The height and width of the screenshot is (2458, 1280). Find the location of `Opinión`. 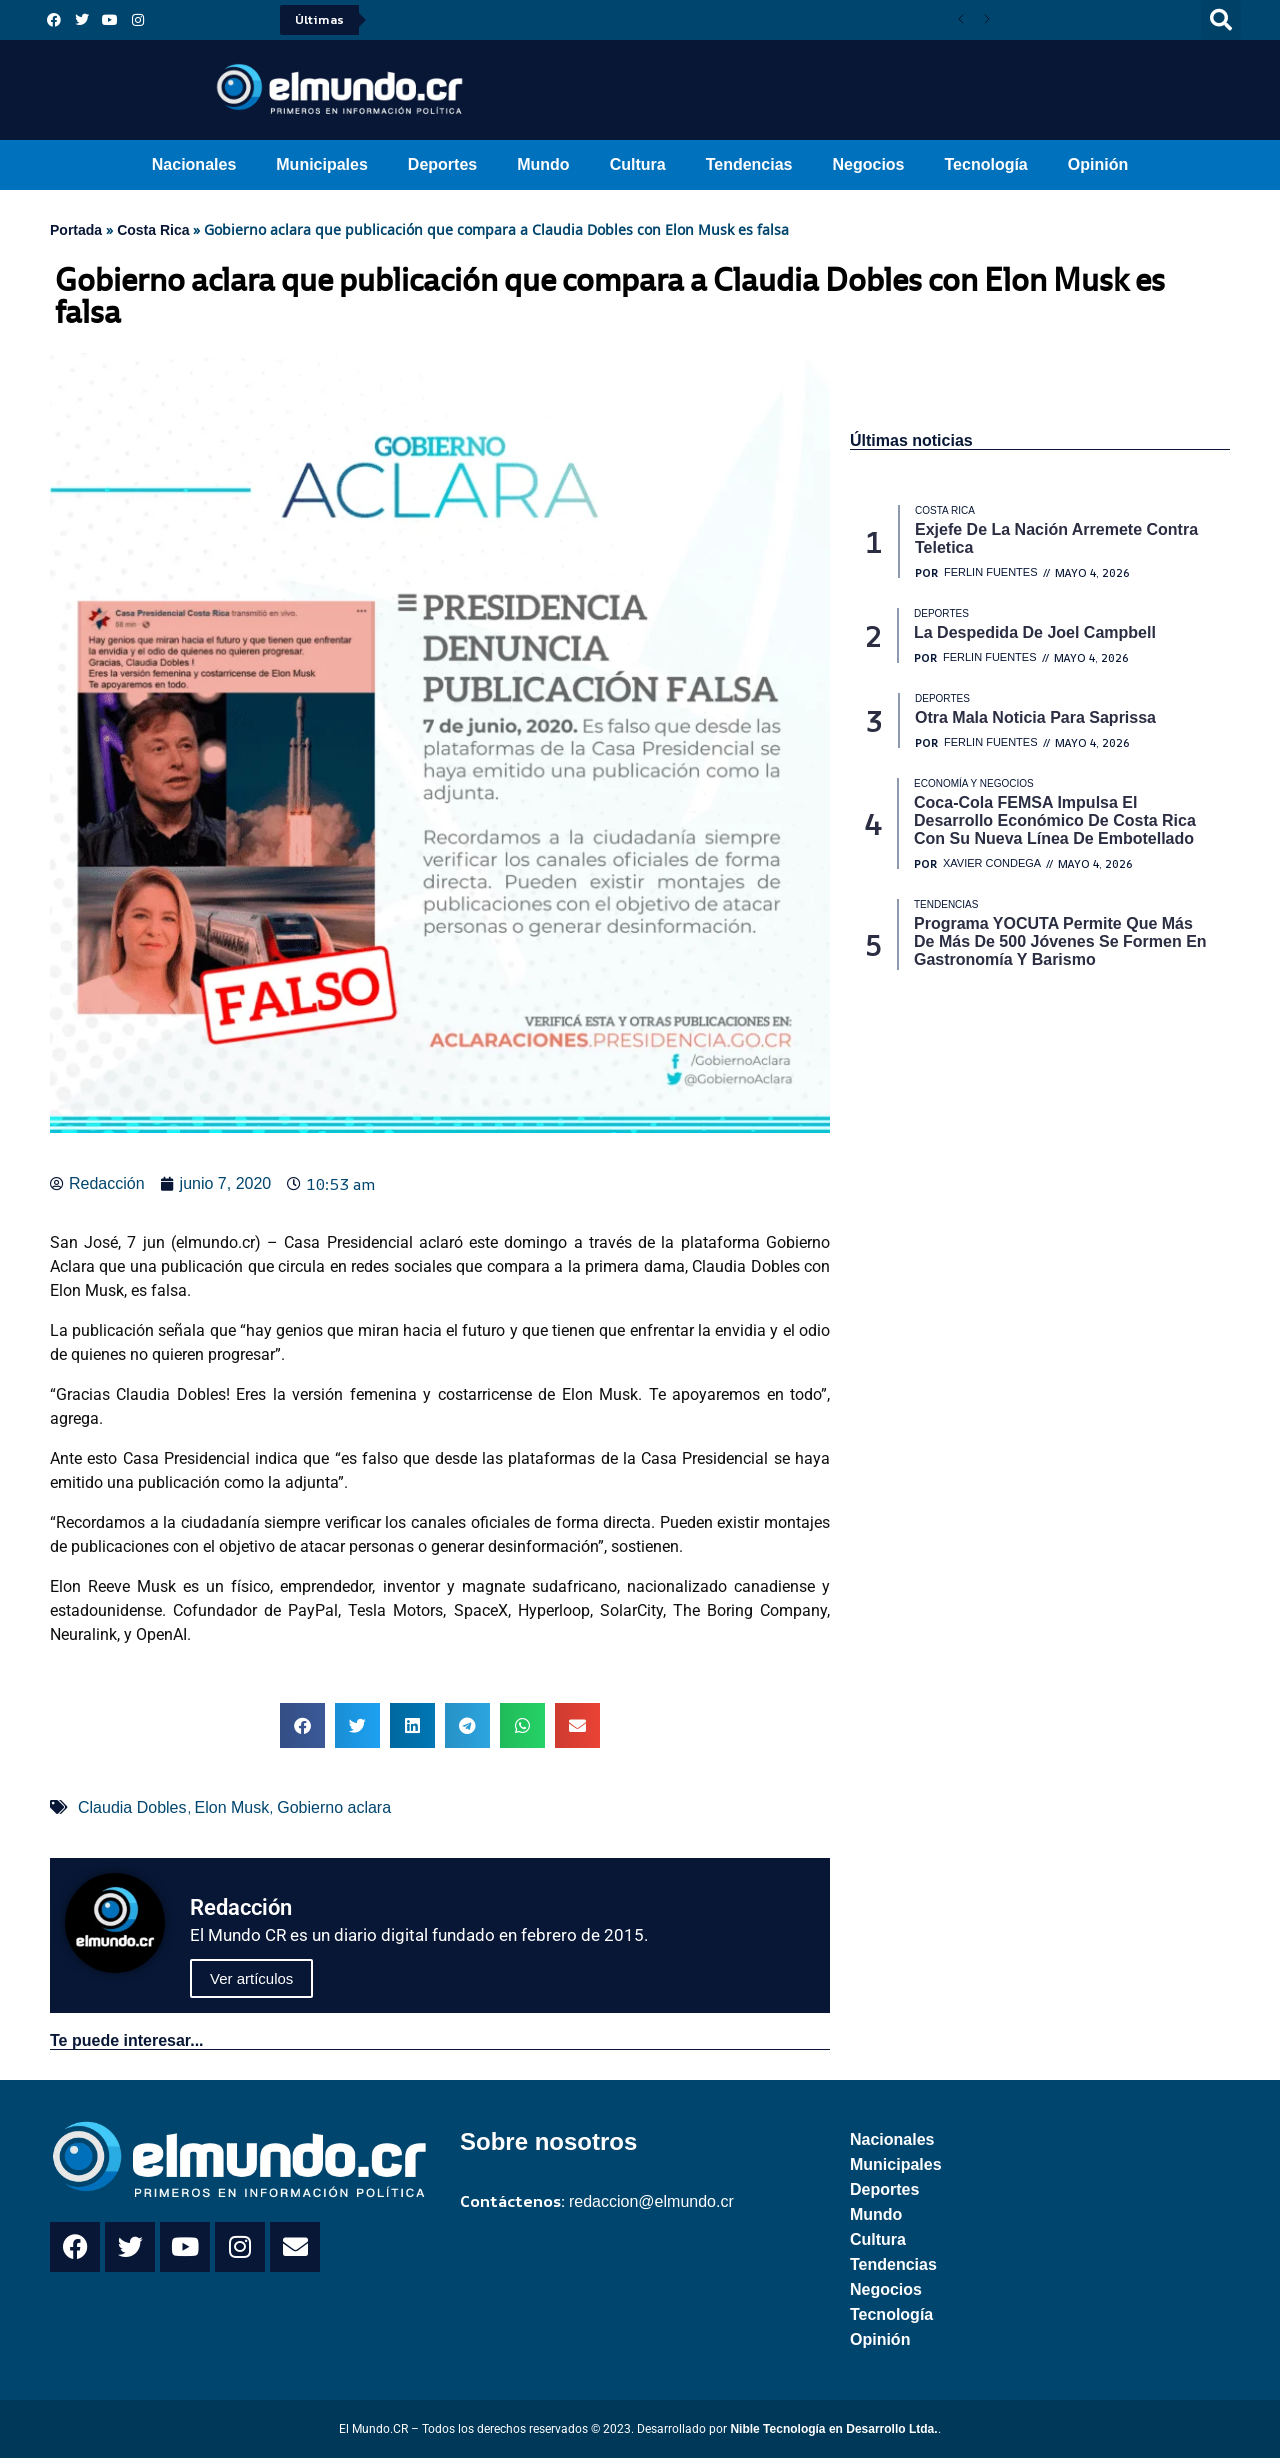

Opinión is located at coordinates (1098, 164).